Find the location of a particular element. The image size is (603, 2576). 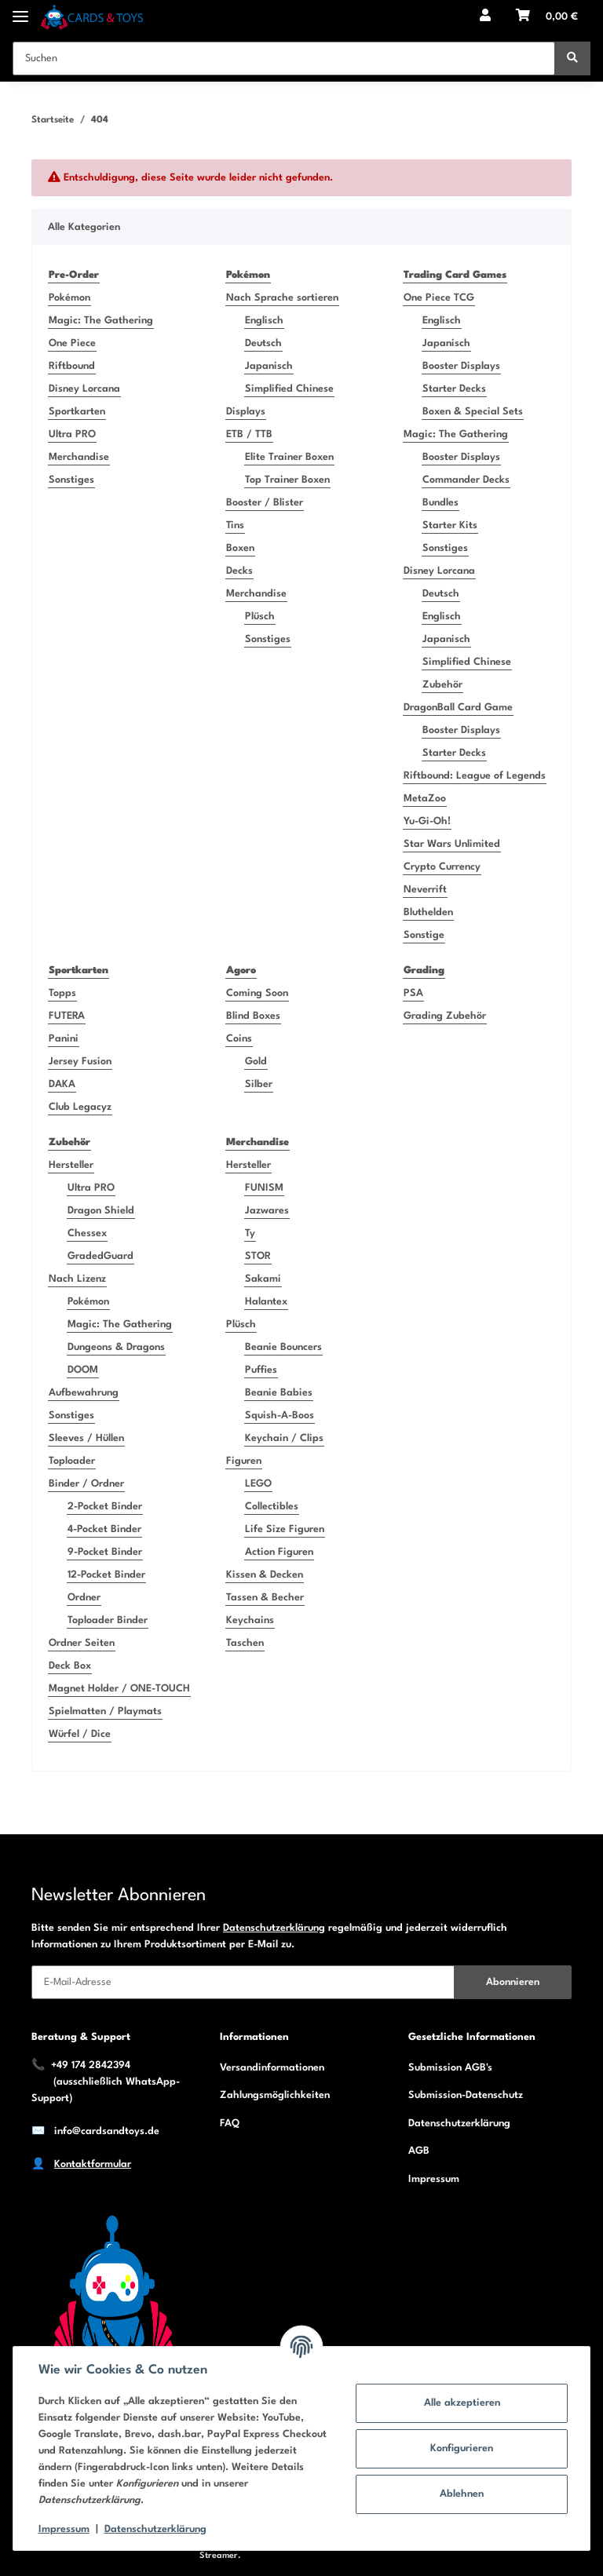

Grading Zubehör is located at coordinates (445, 1016).